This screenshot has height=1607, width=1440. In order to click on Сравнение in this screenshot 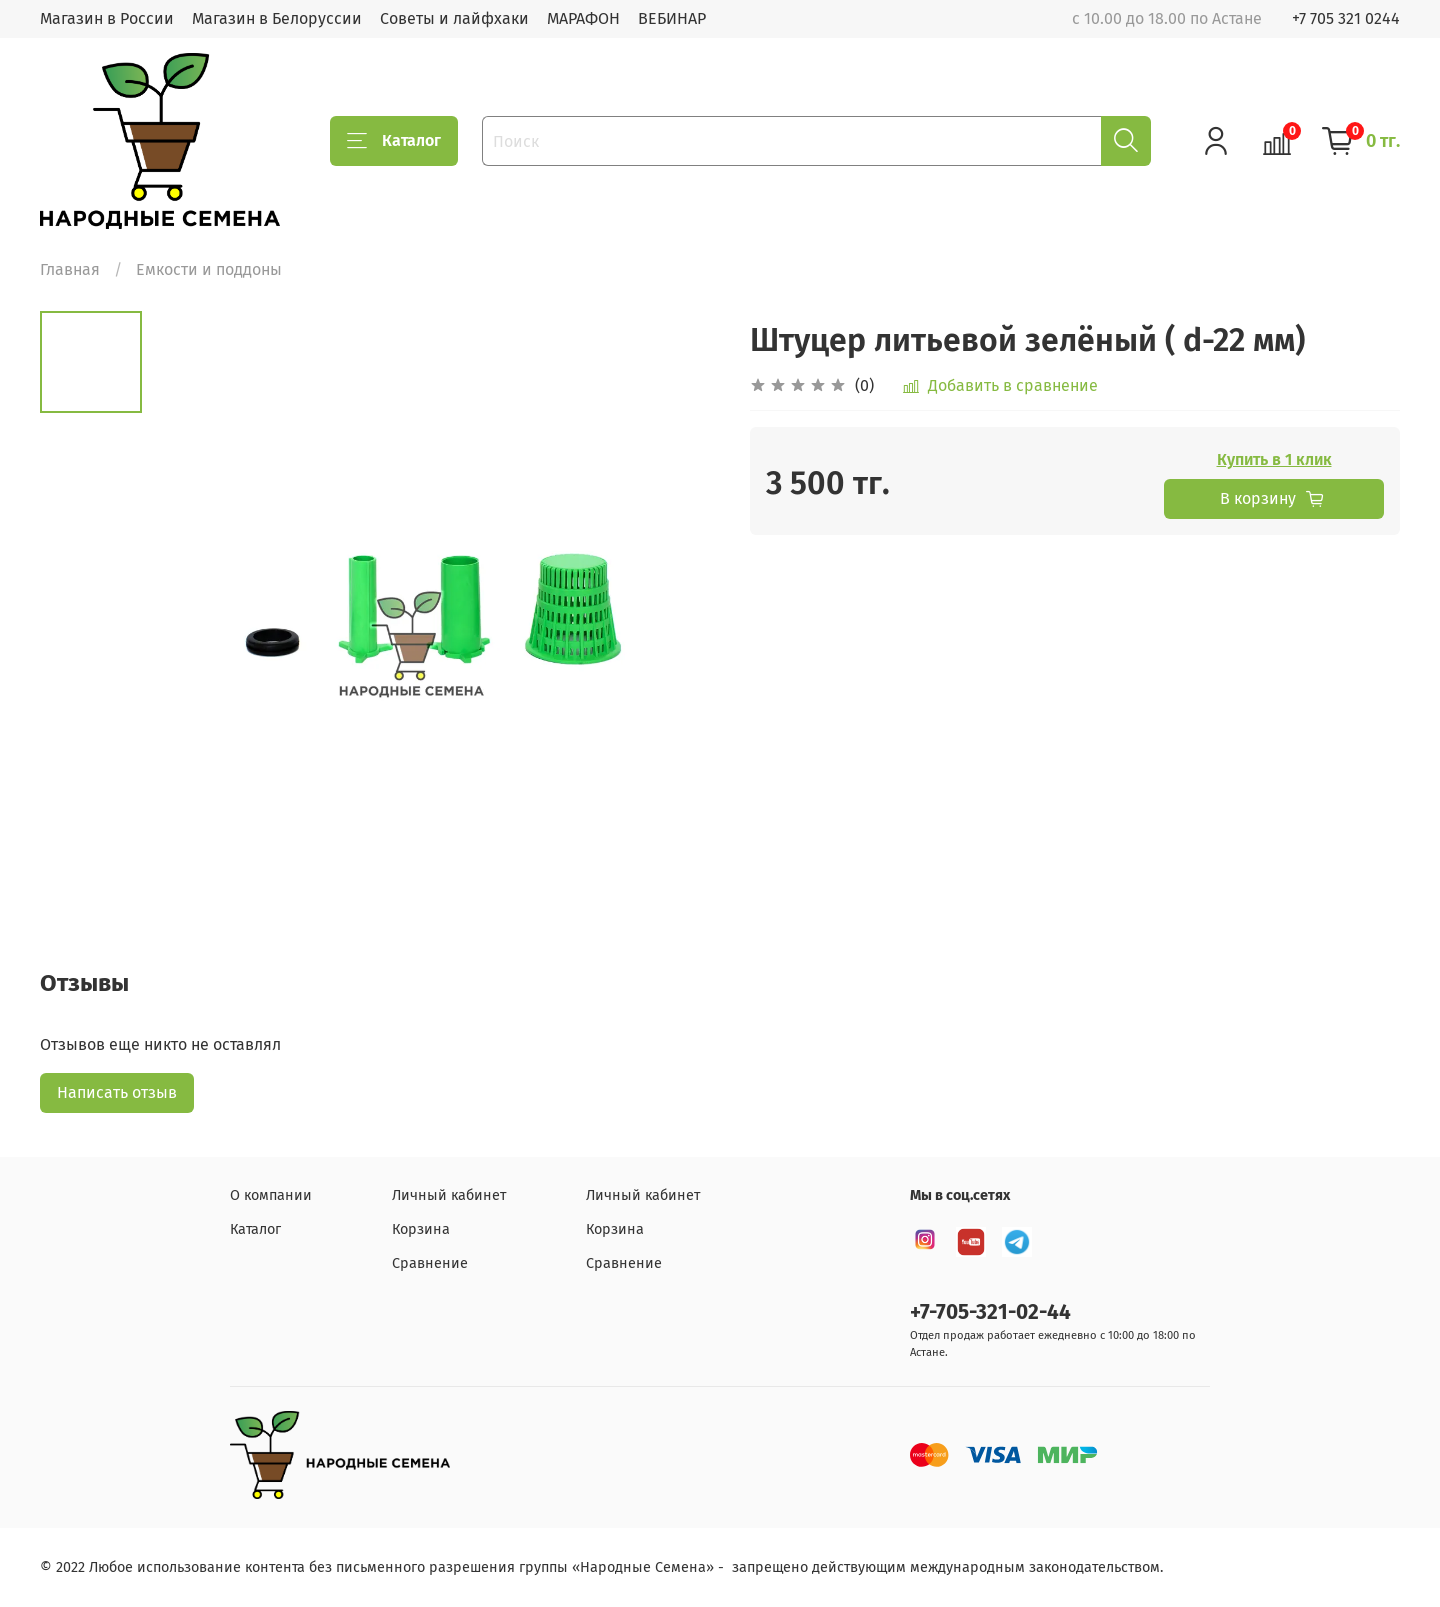, I will do `click(430, 1263)`.